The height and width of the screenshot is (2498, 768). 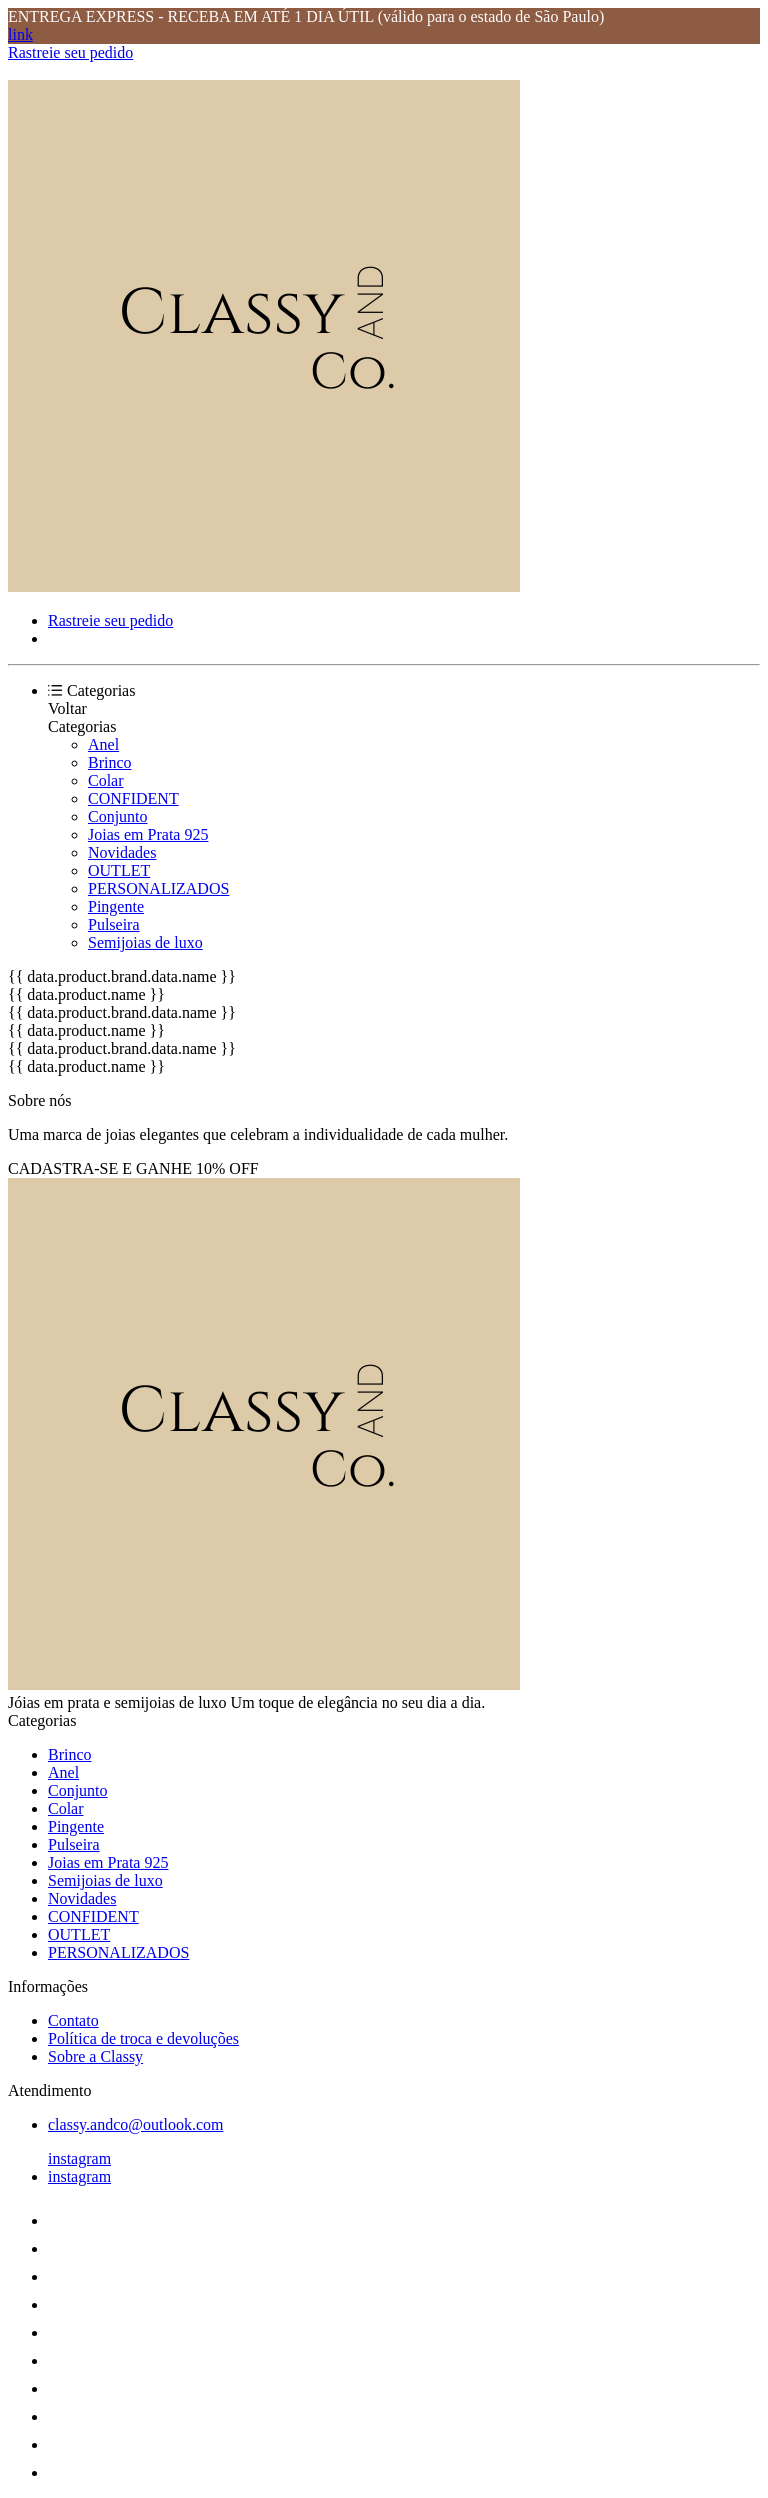 What do you see at coordinates (70, 52) in the screenshot?
I see `Rastreie seu pedido` at bounding box center [70, 52].